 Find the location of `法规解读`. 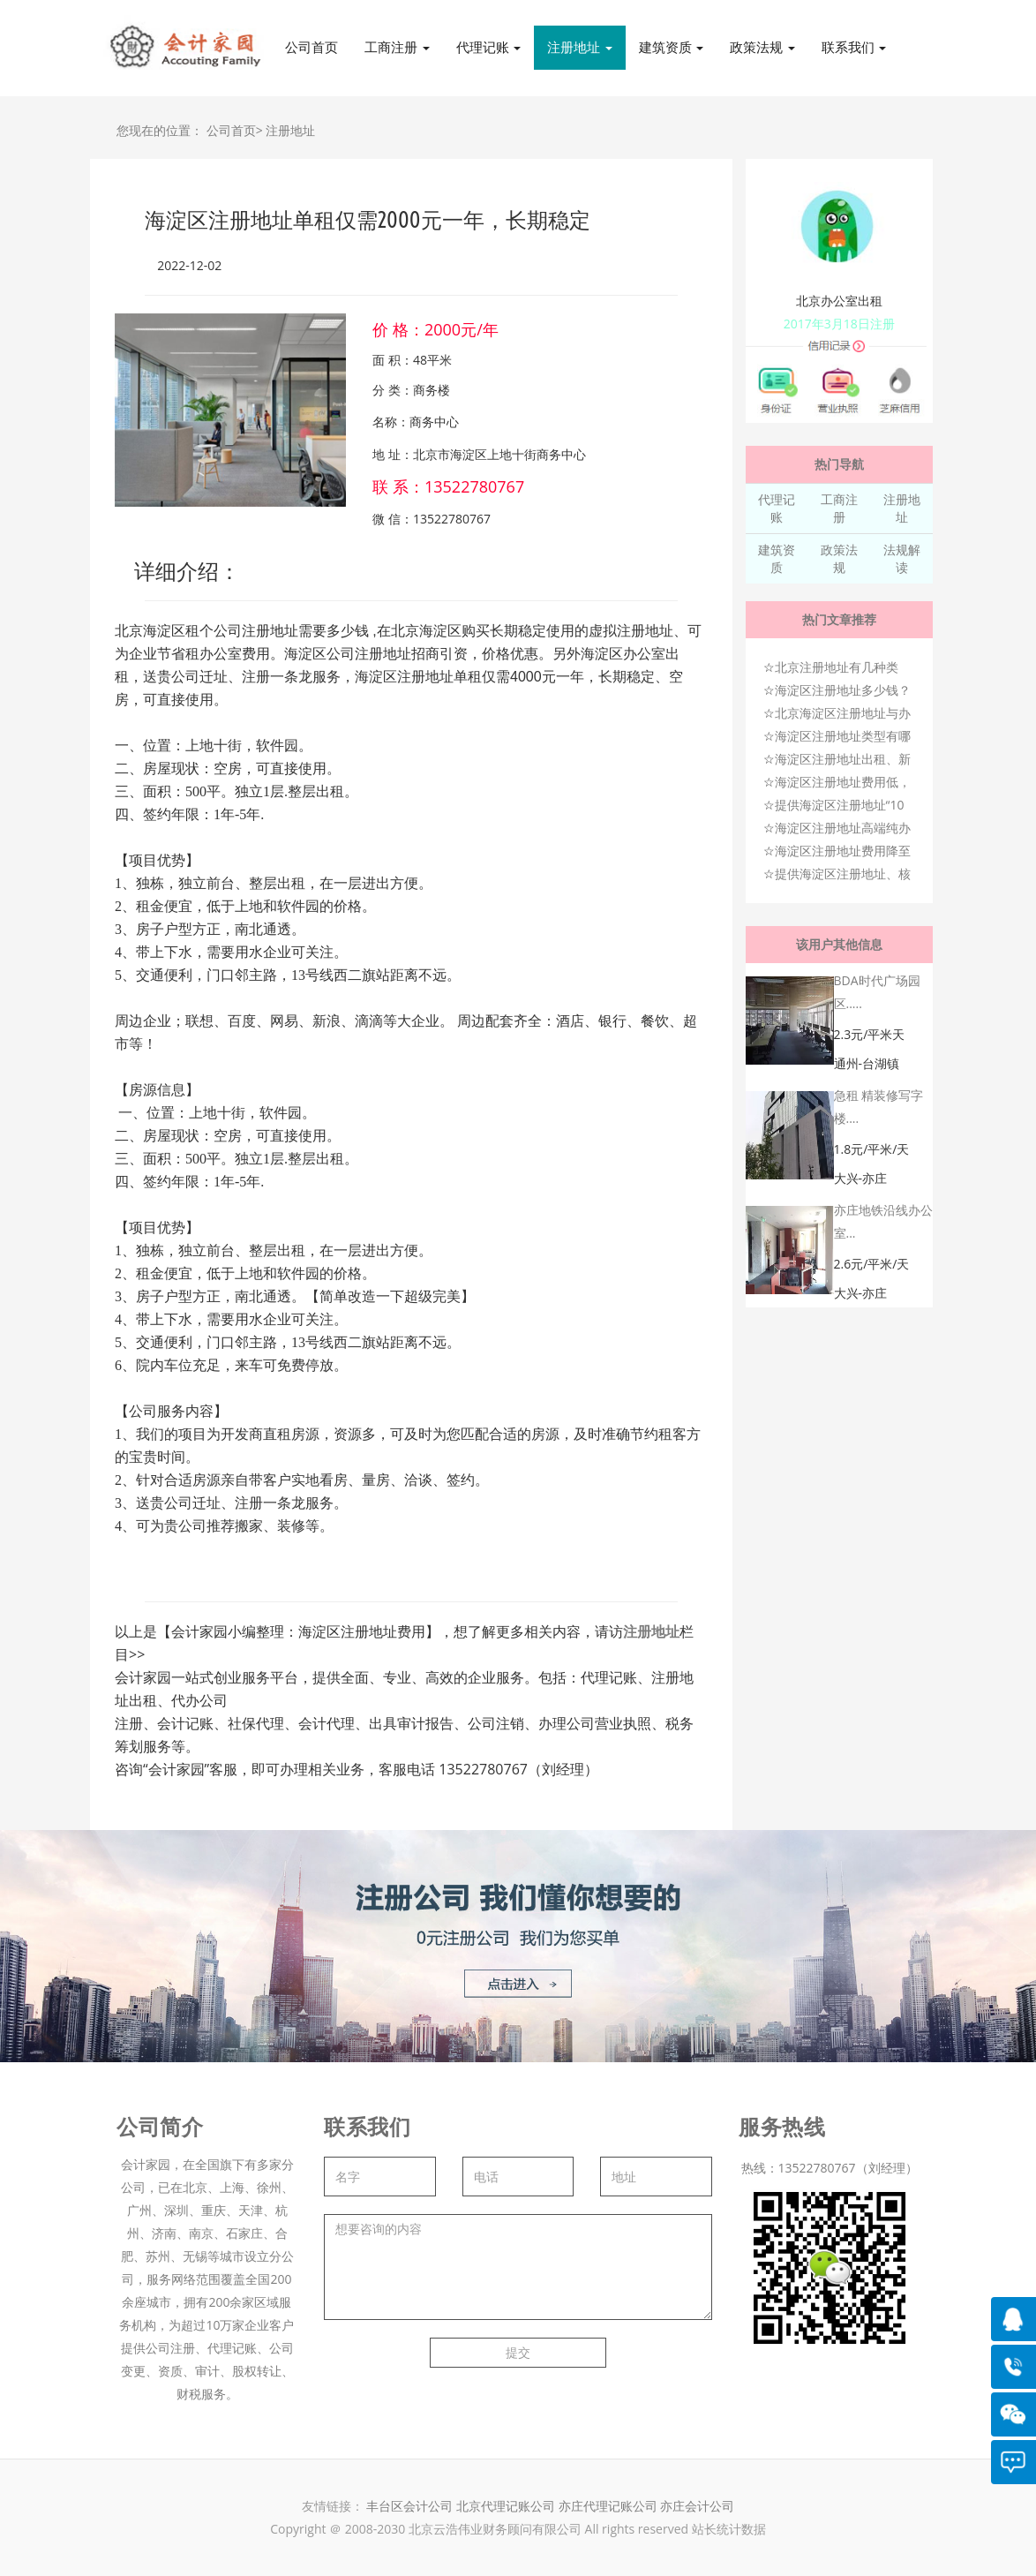

法规解读 is located at coordinates (901, 558).